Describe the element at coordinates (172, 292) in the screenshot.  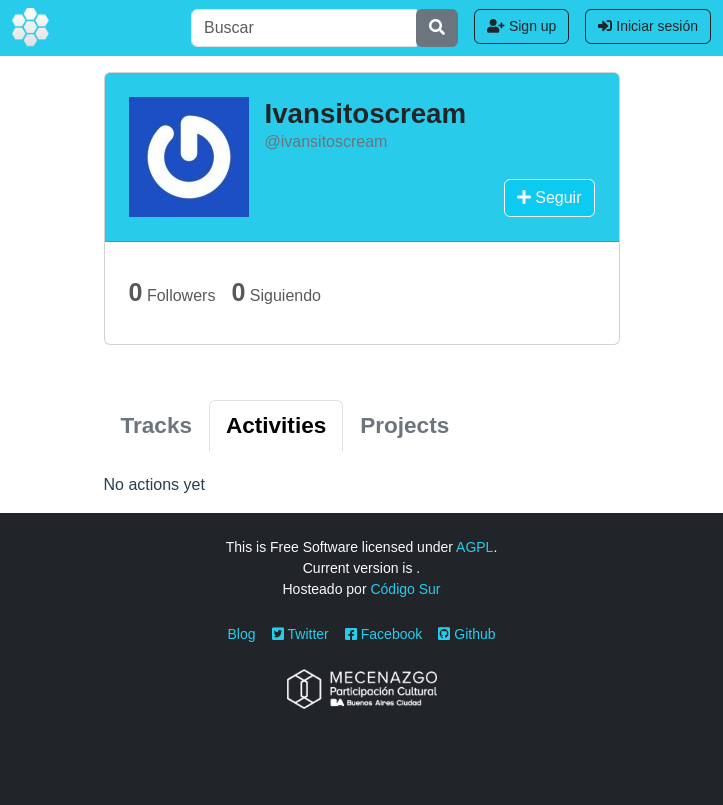
I see `Followers` at that location.